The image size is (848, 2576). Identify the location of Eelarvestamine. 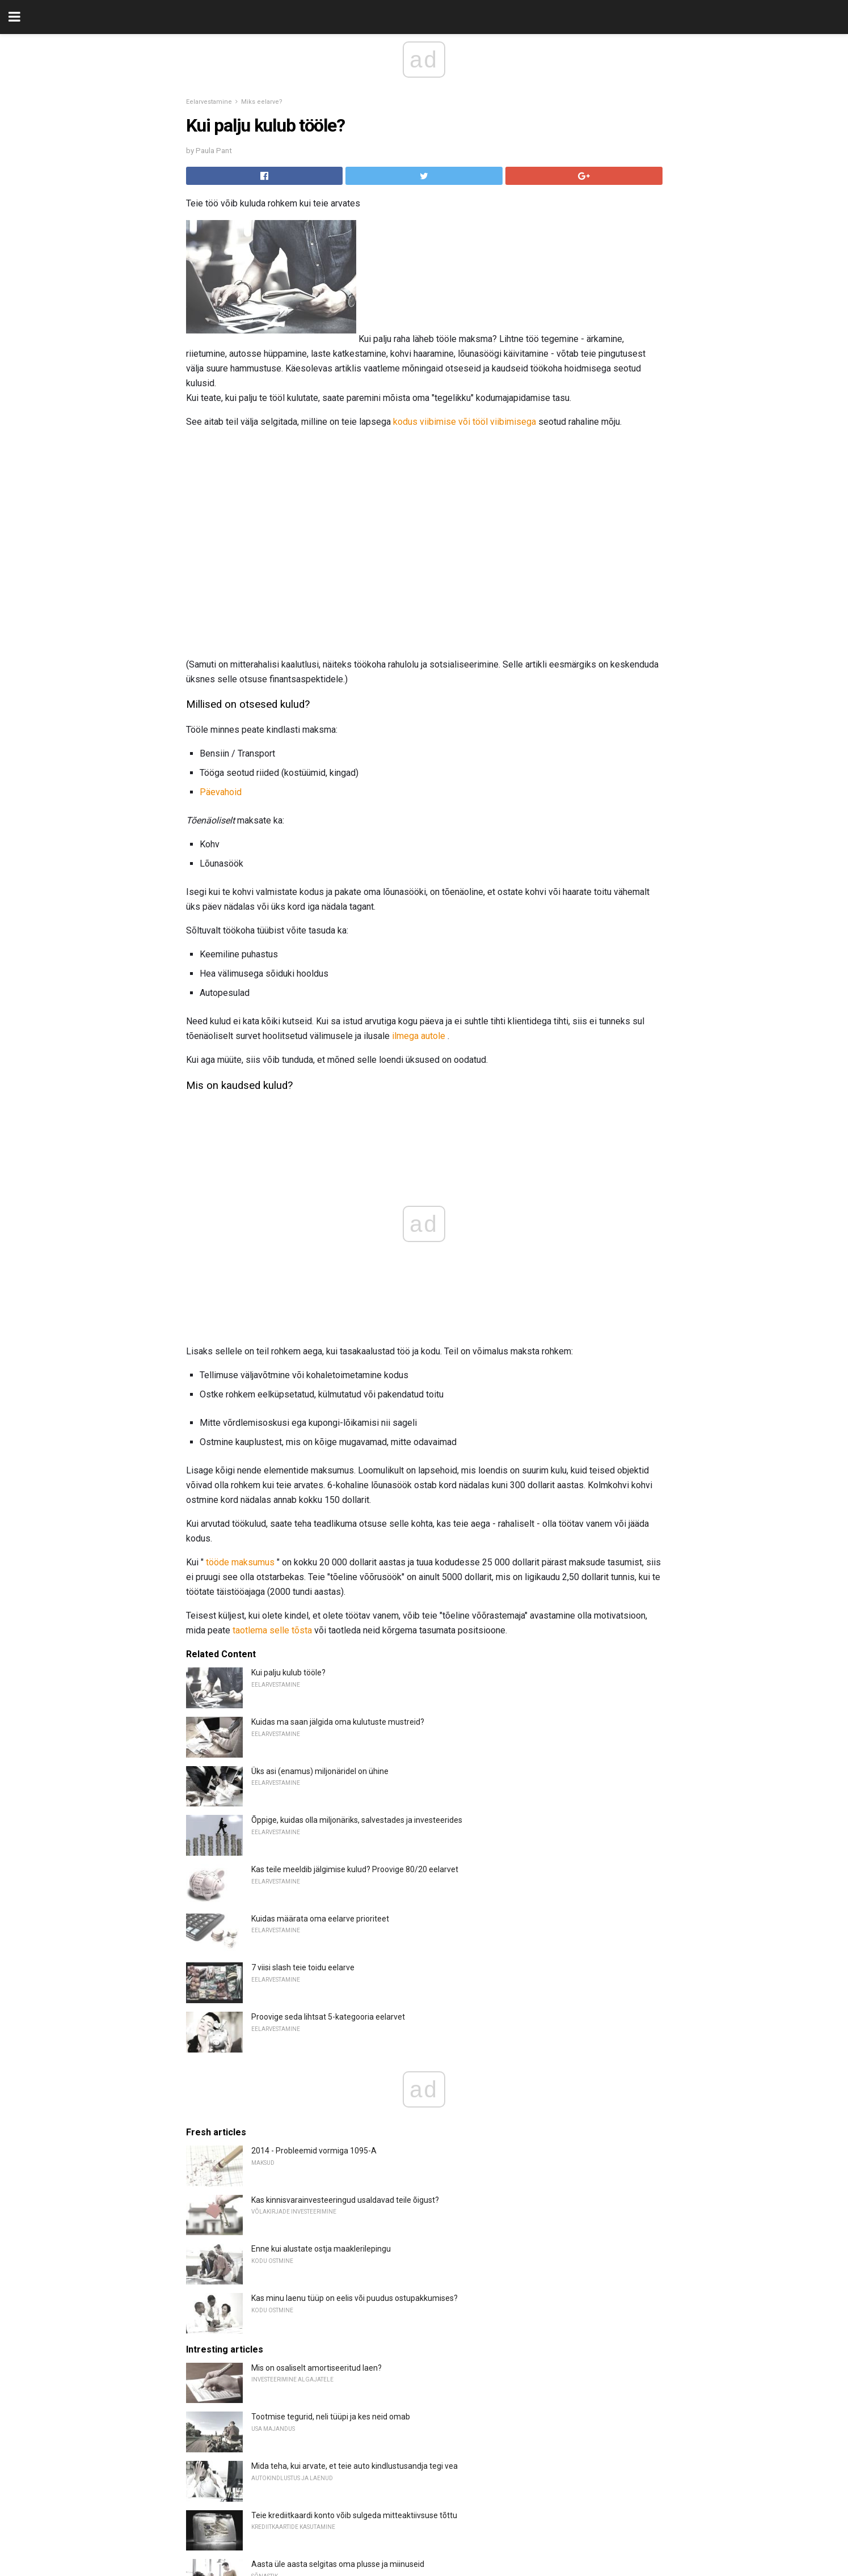
(209, 101).